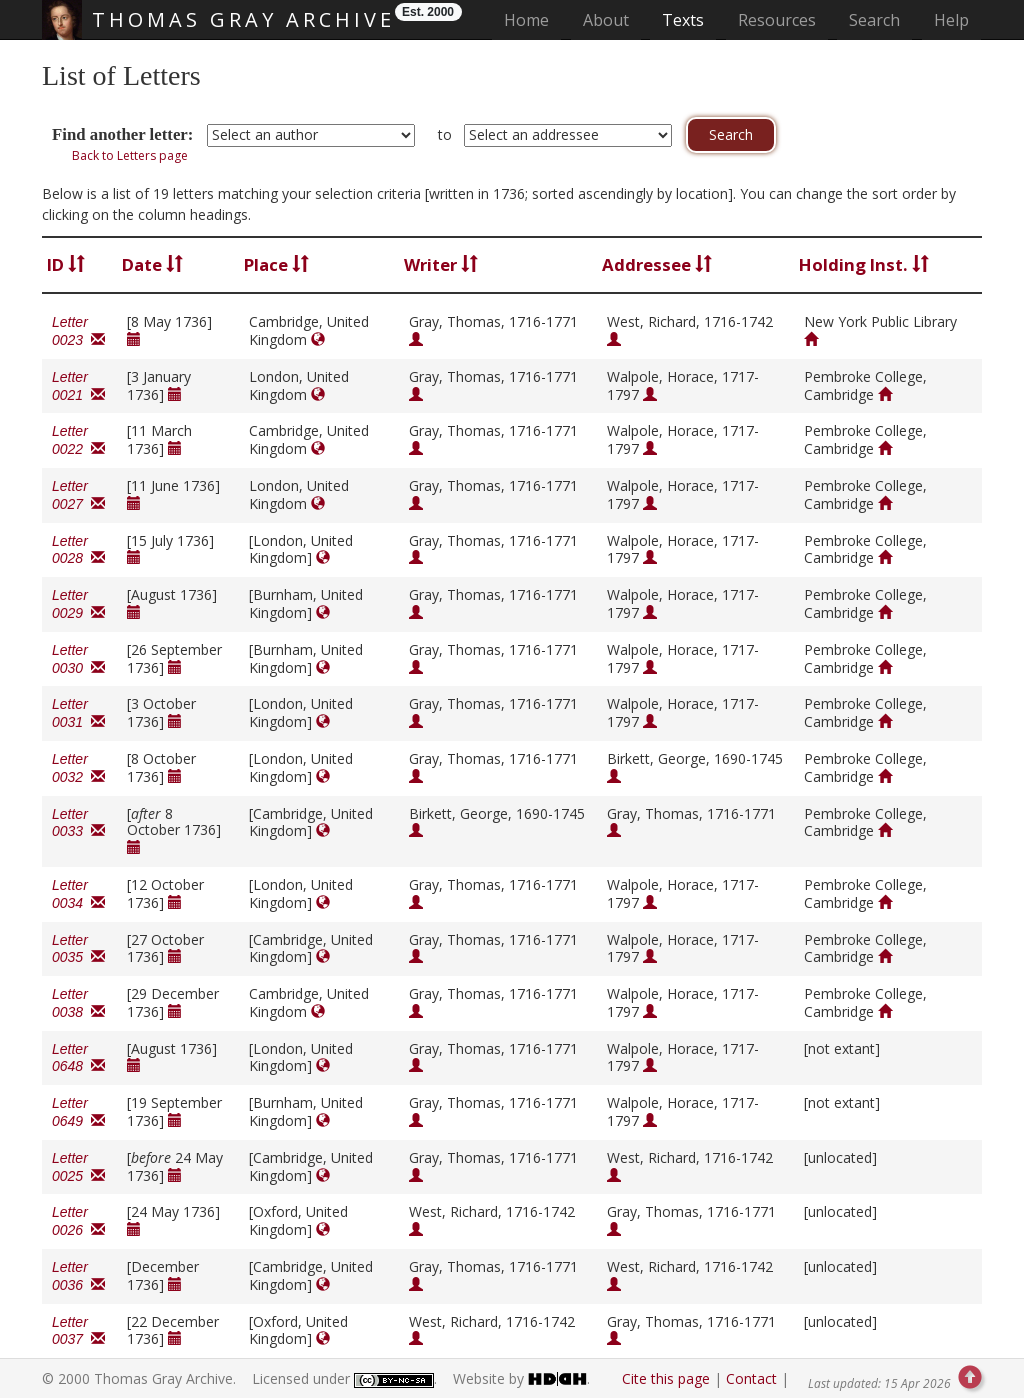 Image resolution: width=1024 pixels, height=1398 pixels. Describe the element at coordinates (78, 331) in the screenshot. I see `Letter 0023` at that location.